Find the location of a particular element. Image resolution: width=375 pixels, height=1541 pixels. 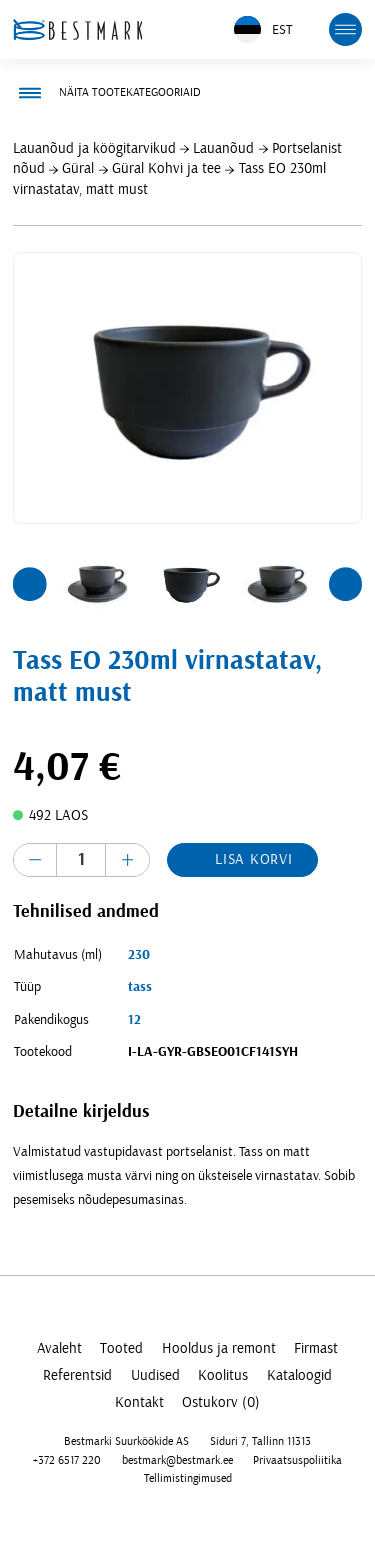

Lauanõud ja köögitarvikud is located at coordinates (94, 148).